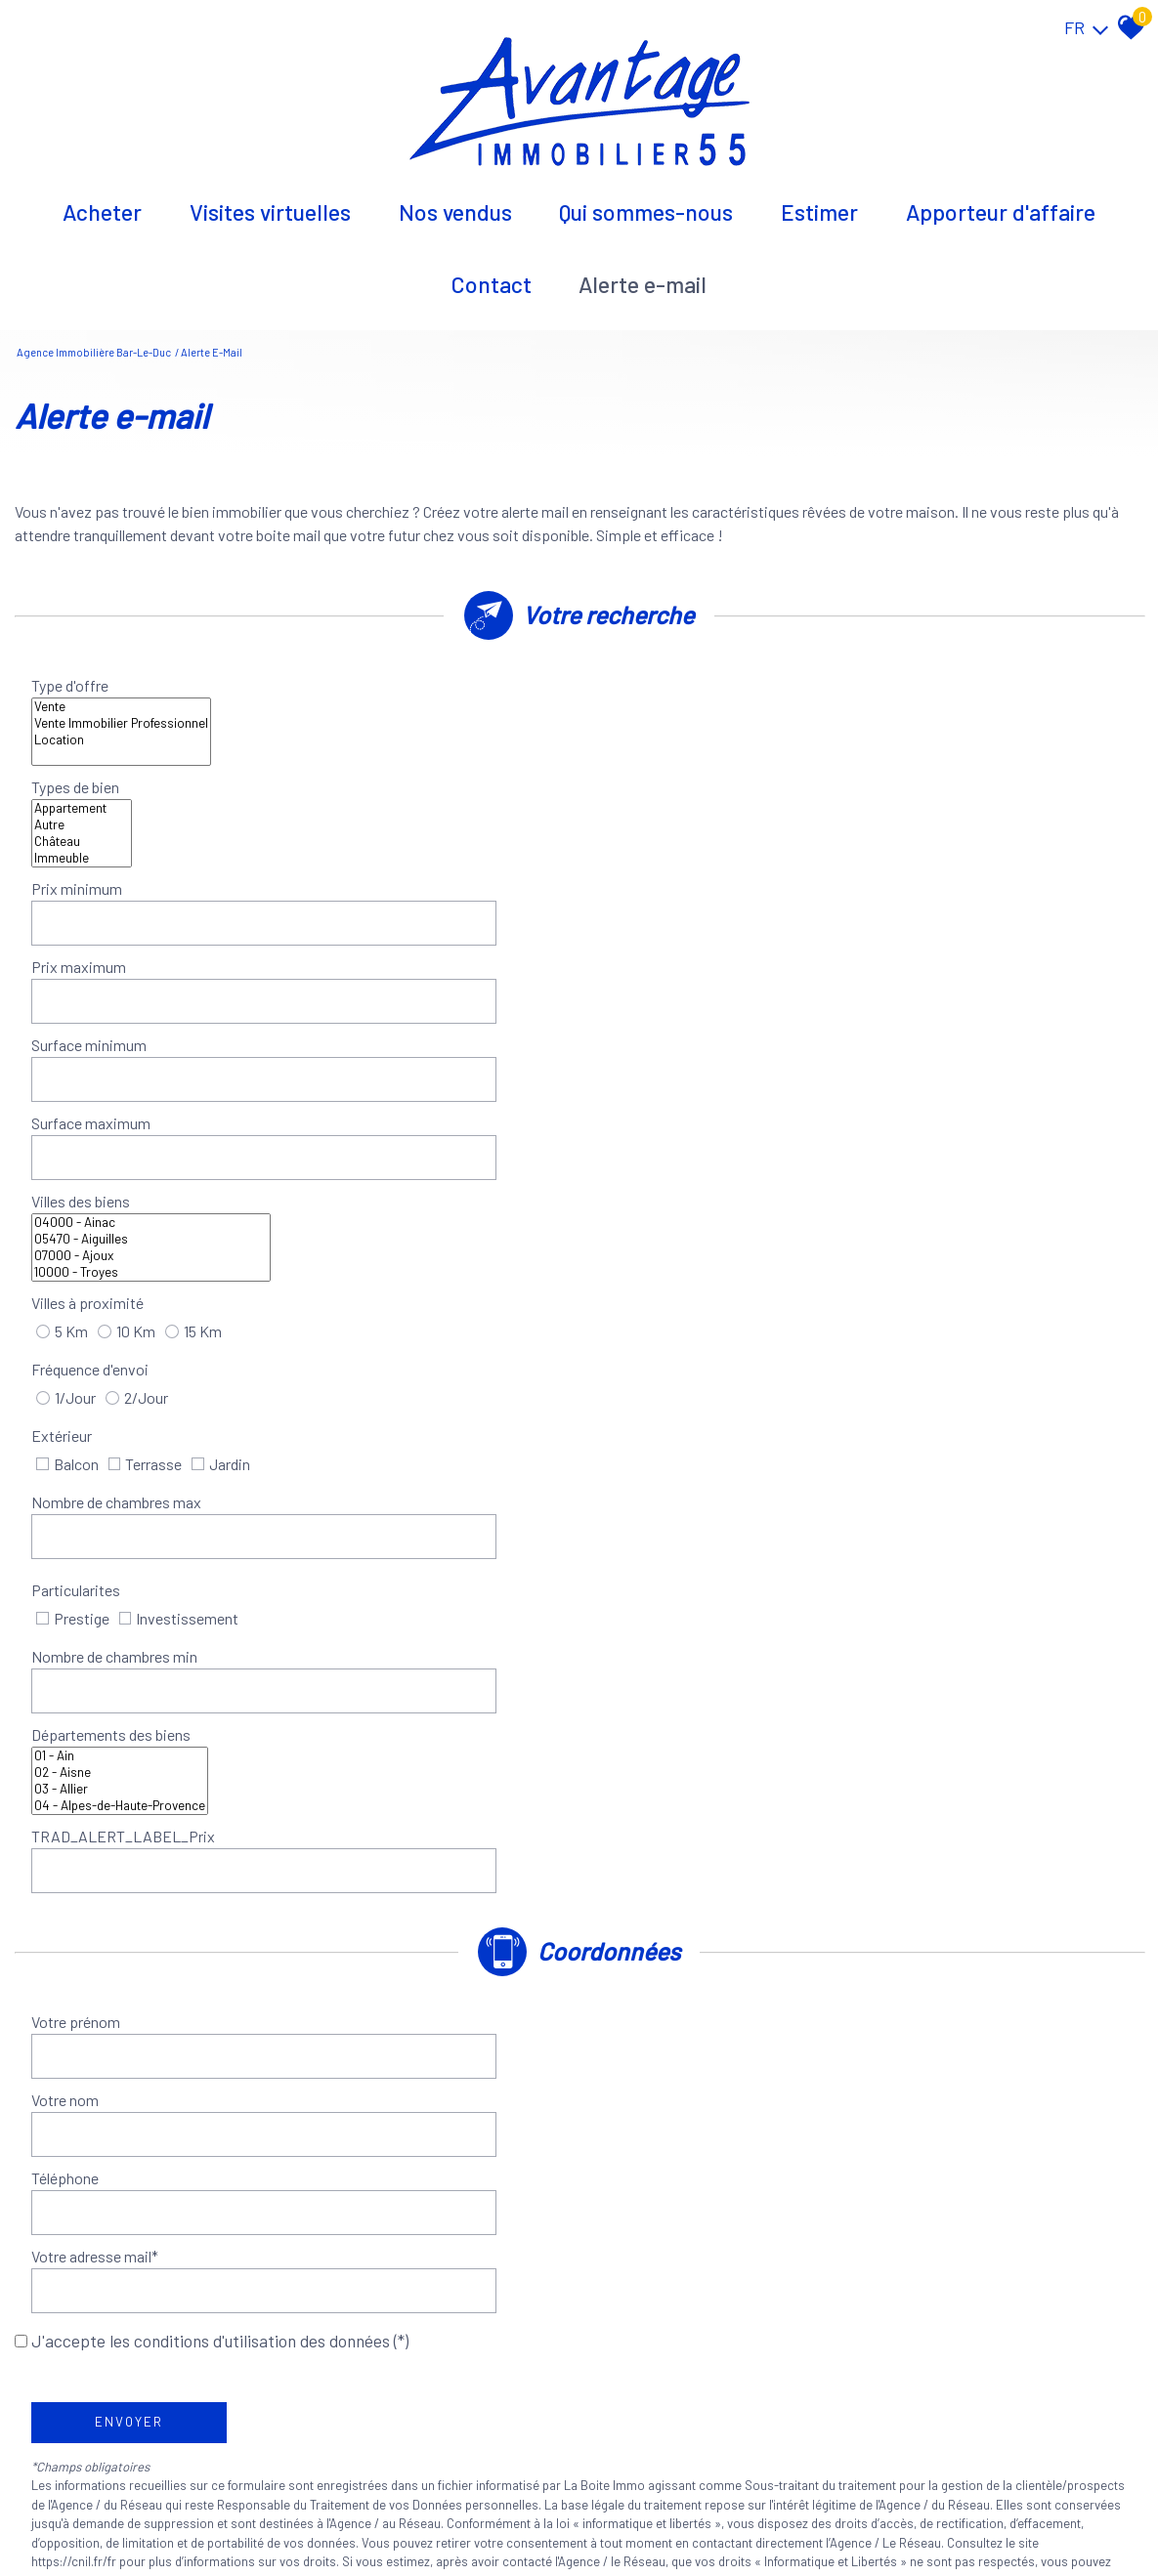  Describe the element at coordinates (335, 1666) in the screenshot. I see `Politiques de Confidentialité` at that location.